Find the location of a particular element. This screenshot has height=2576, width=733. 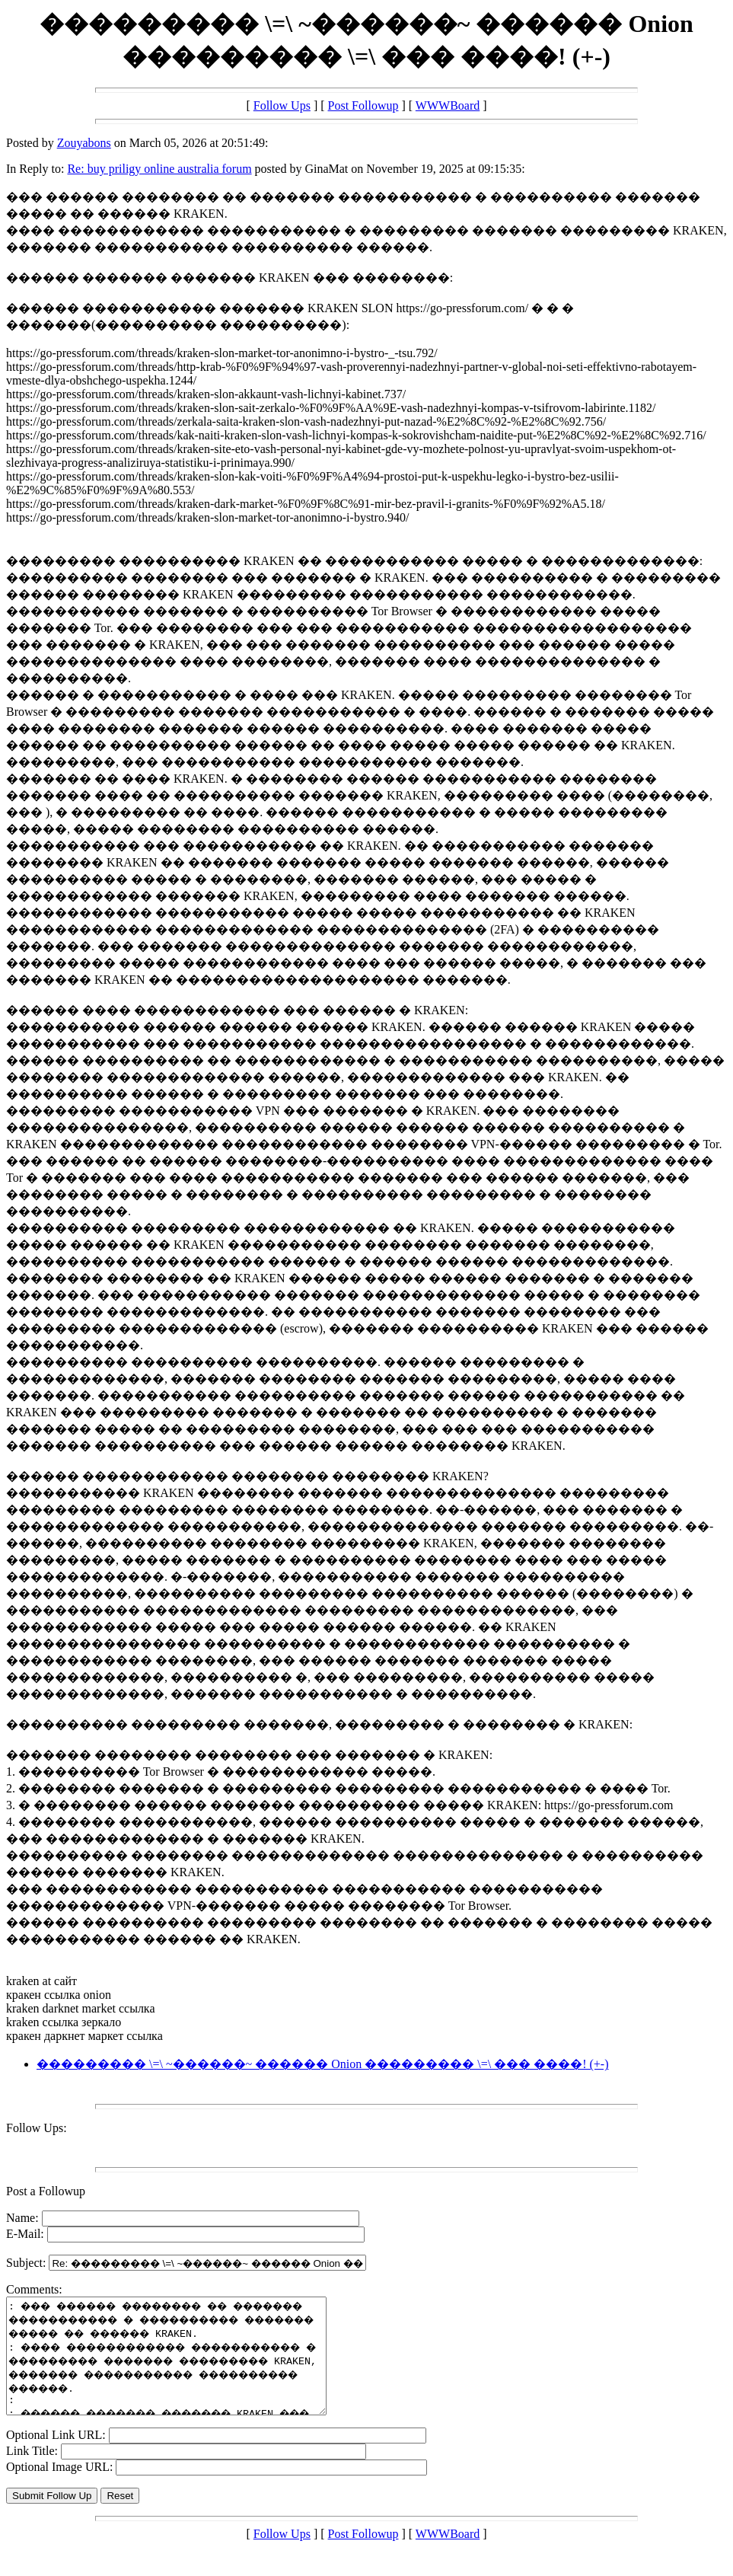

Zouyabons is located at coordinates (84, 142).